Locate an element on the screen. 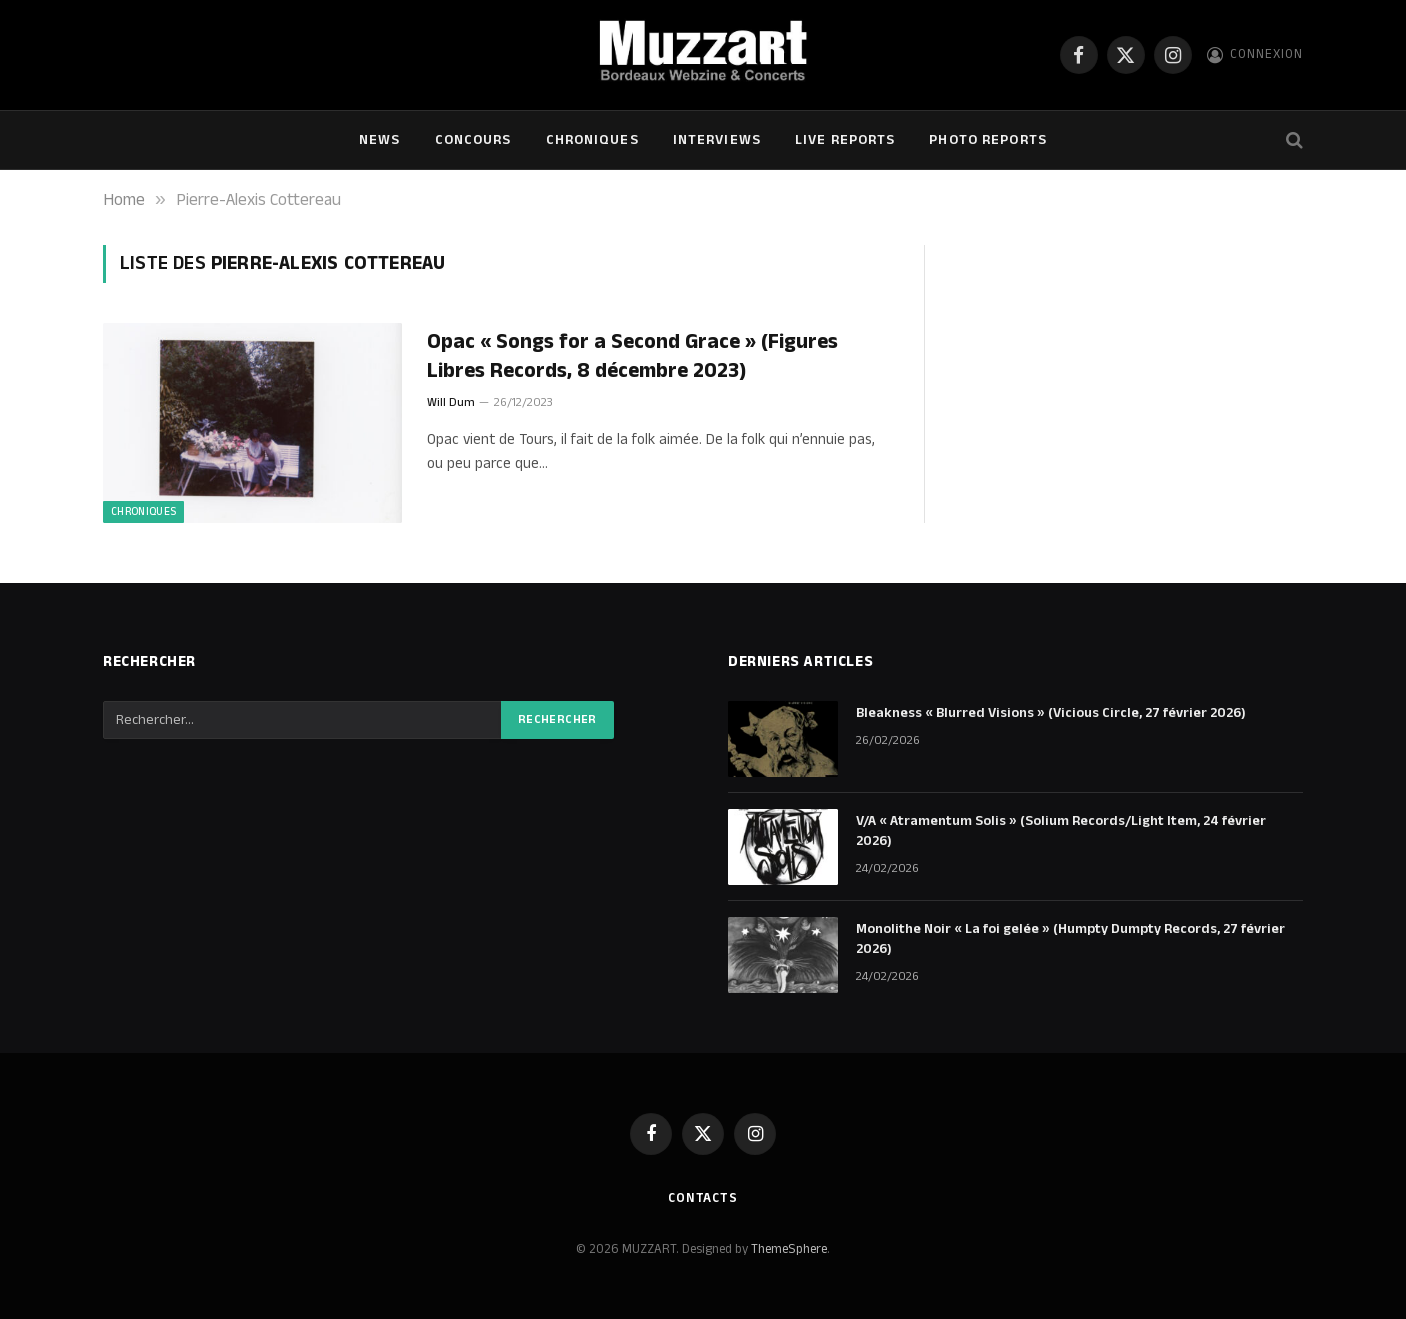 Image resolution: width=1406 pixels, height=1319 pixels. Will Dum is located at coordinates (451, 402).